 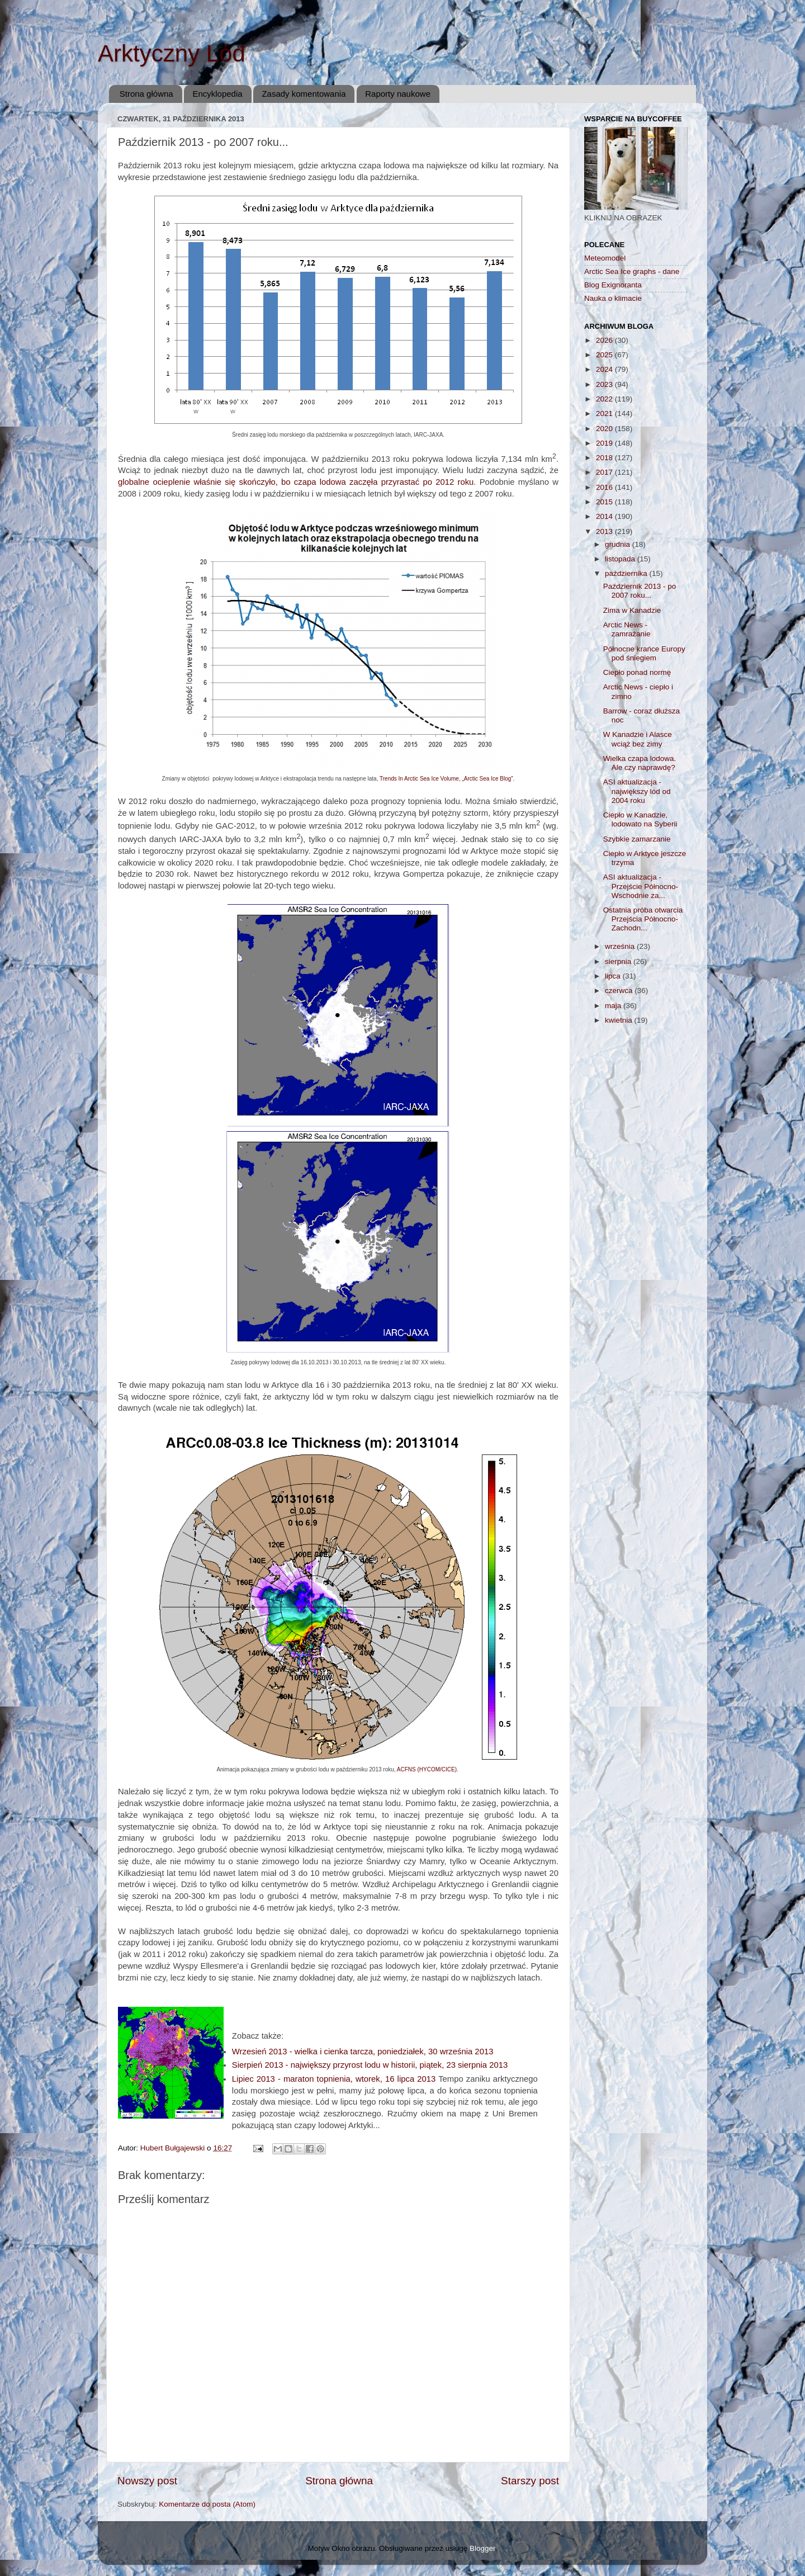 What do you see at coordinates (482, 2548) in the screenshot?
I see `Blogger` at bounding box center [482, 2548].